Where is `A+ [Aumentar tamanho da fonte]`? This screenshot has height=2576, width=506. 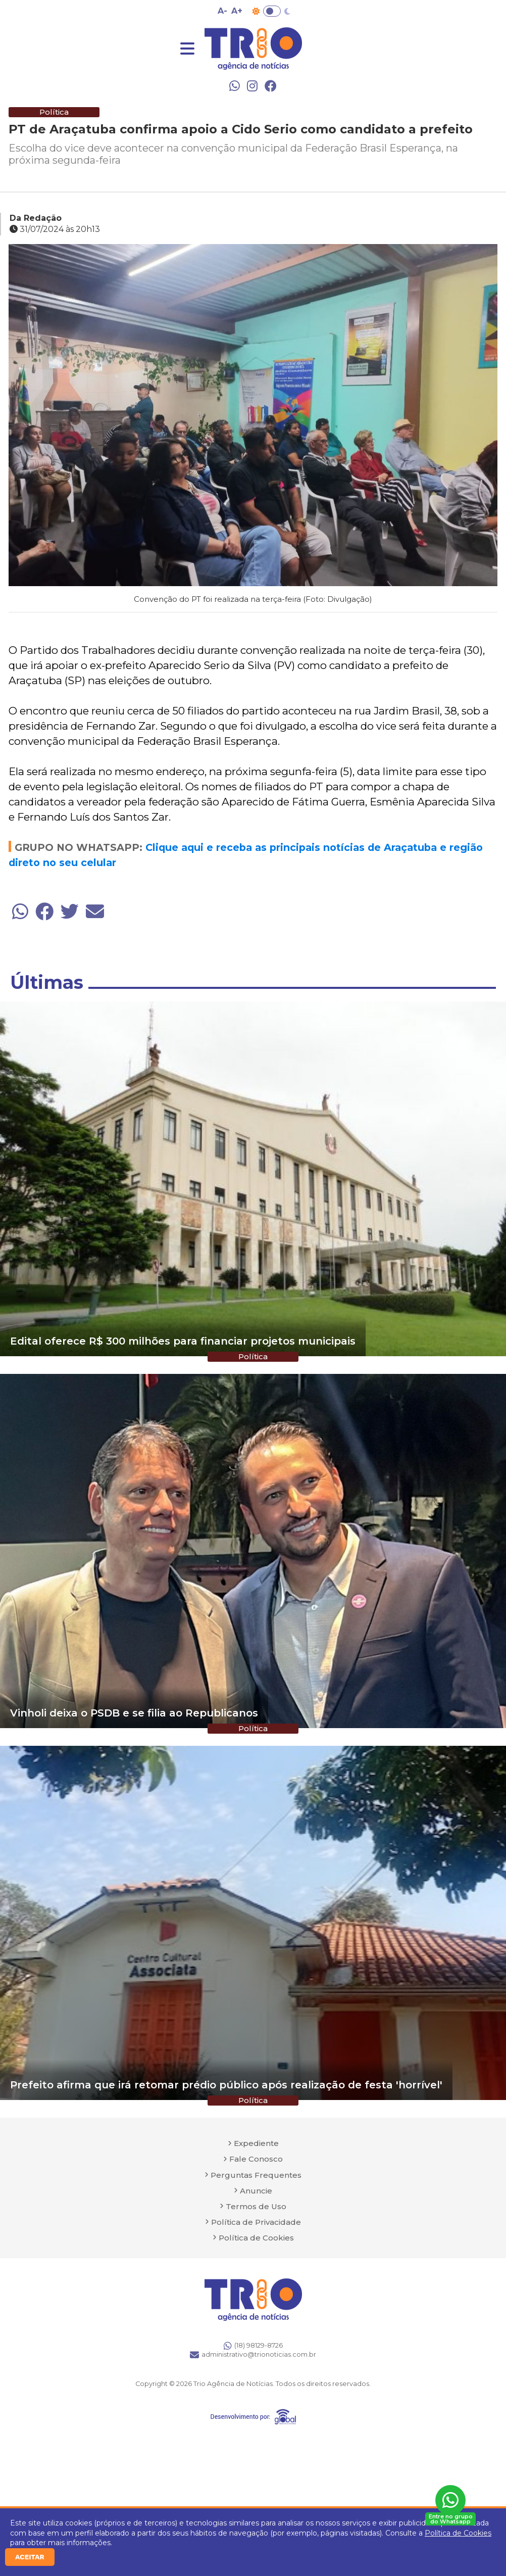
A+ [Aumentar tamanho da fonte] is located at coordinates (236, 11).